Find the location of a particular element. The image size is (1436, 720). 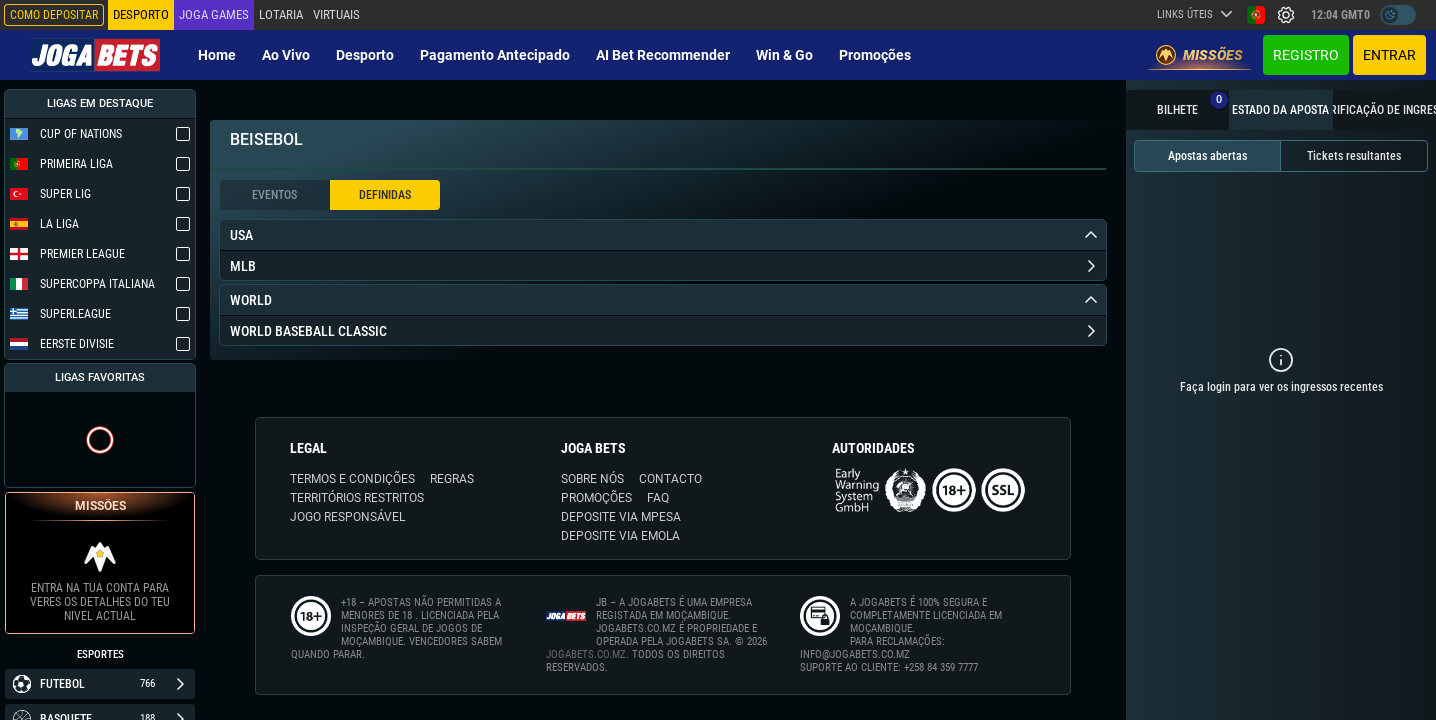

Missões is located at coordinates (1199, 55).